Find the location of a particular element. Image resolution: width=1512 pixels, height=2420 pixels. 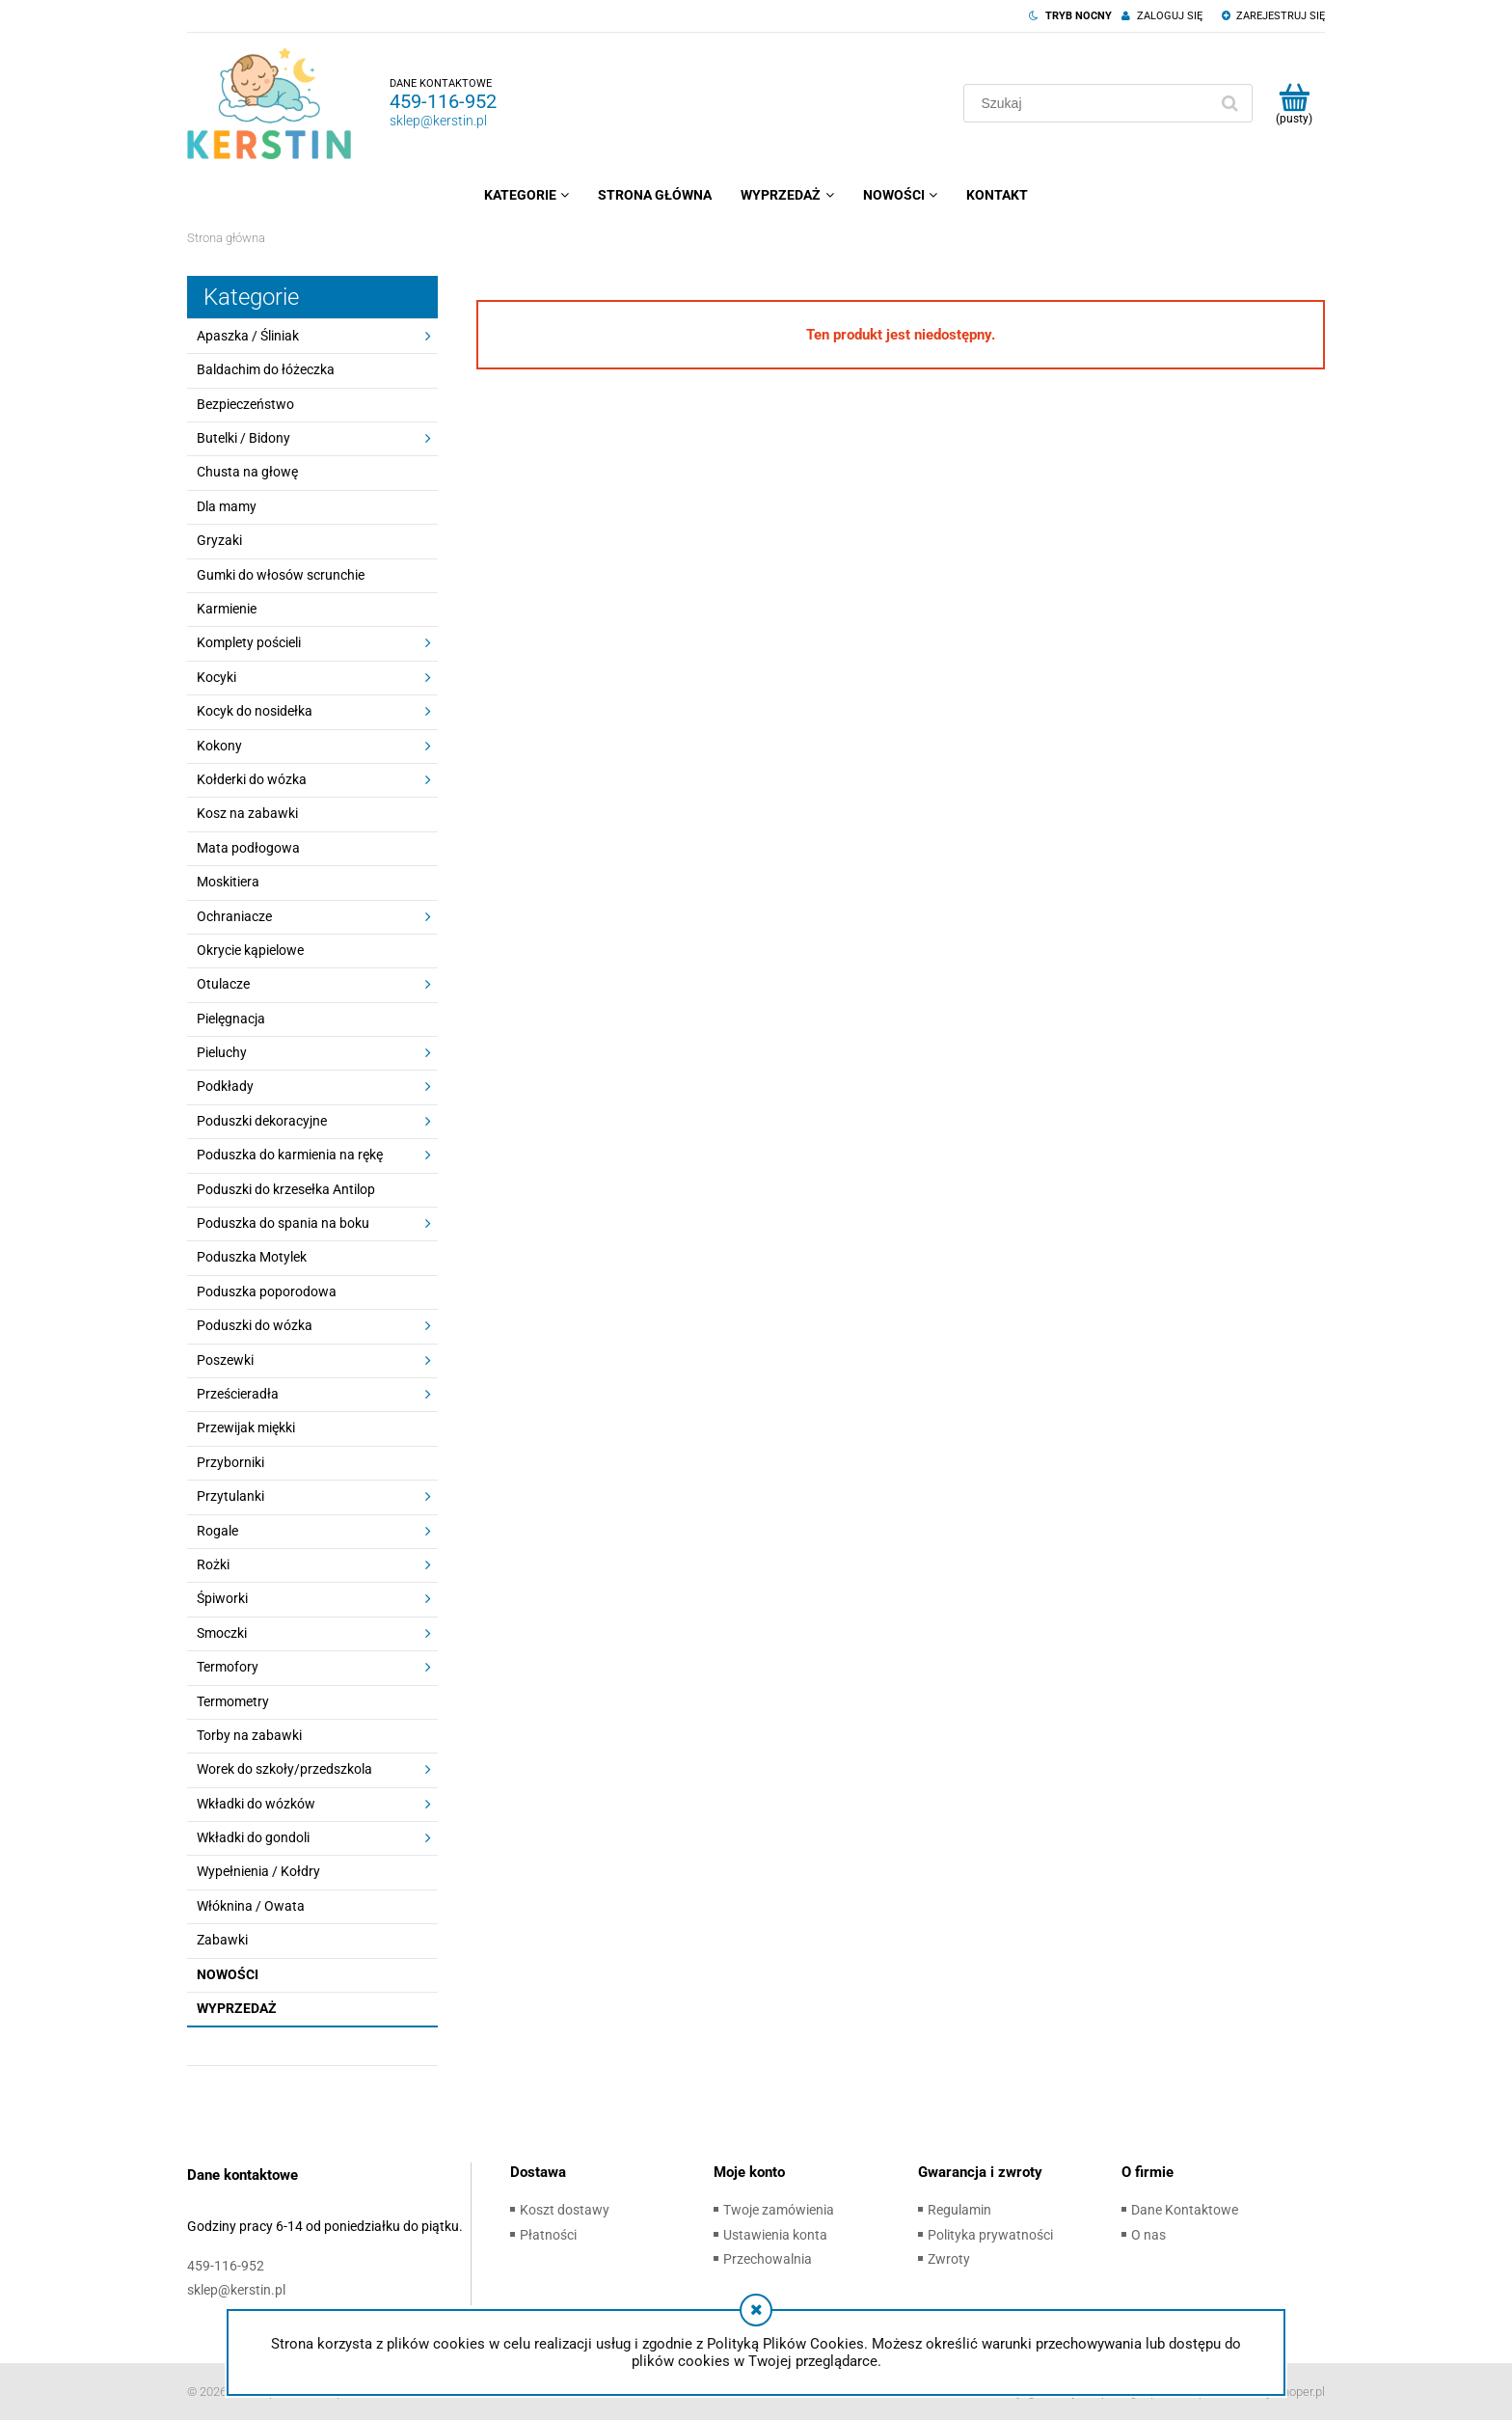

sklep@kerstin.pl is located at coordinates (438, 120).